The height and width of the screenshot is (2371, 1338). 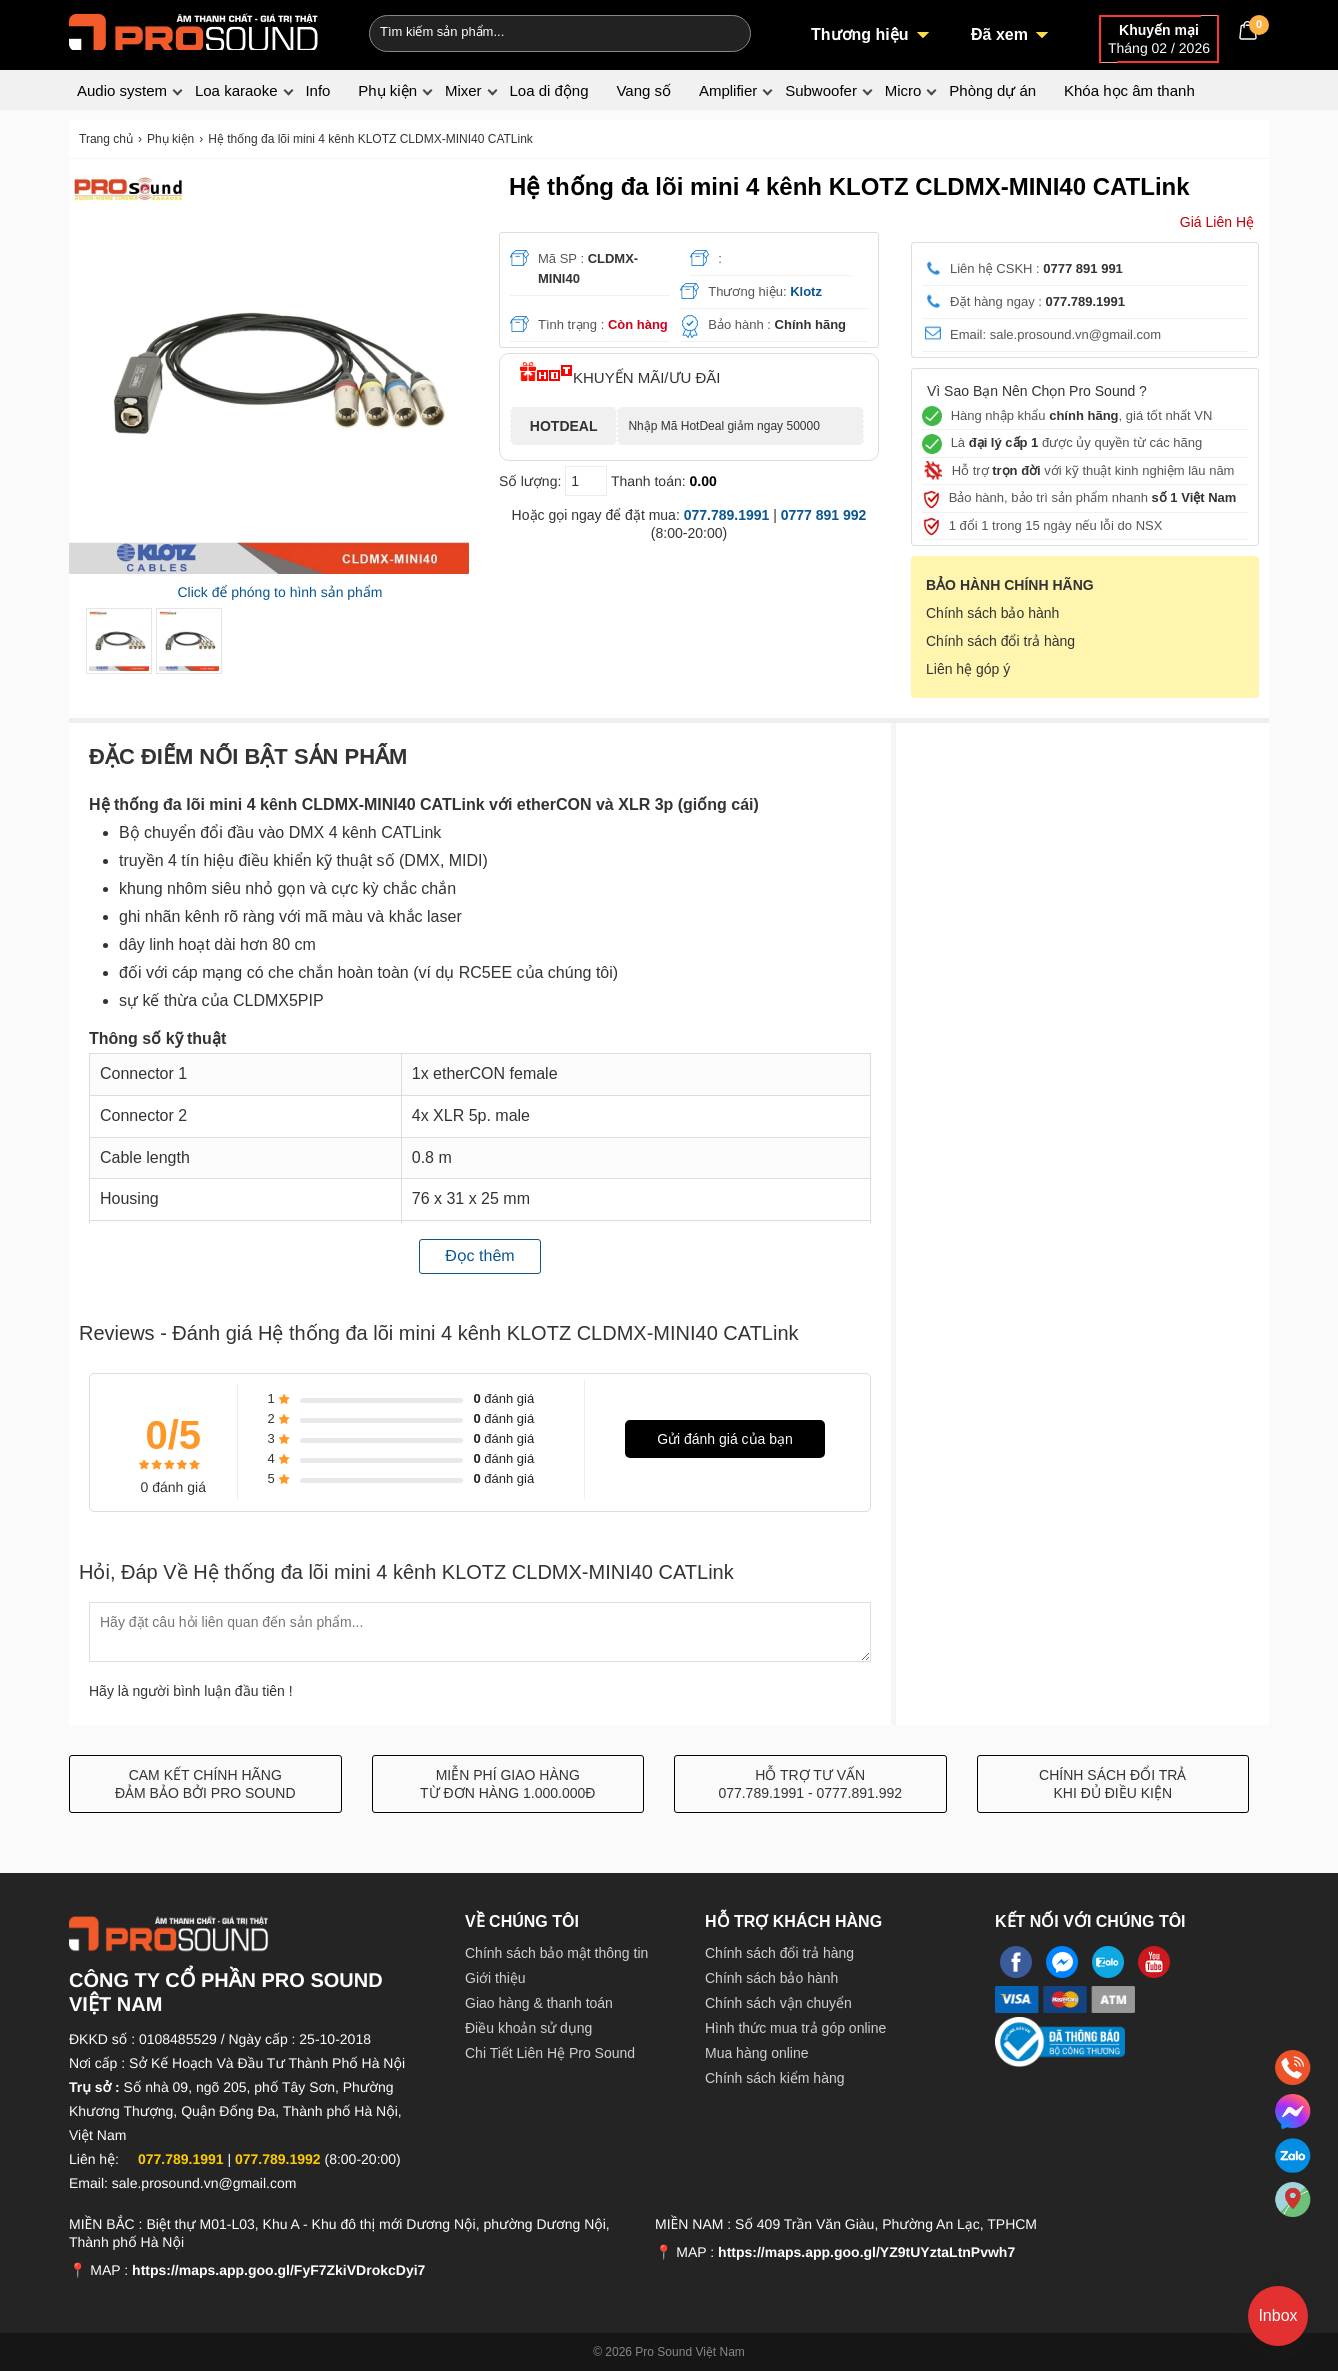 I want to click on Audio system, so click(x=122, y=90).